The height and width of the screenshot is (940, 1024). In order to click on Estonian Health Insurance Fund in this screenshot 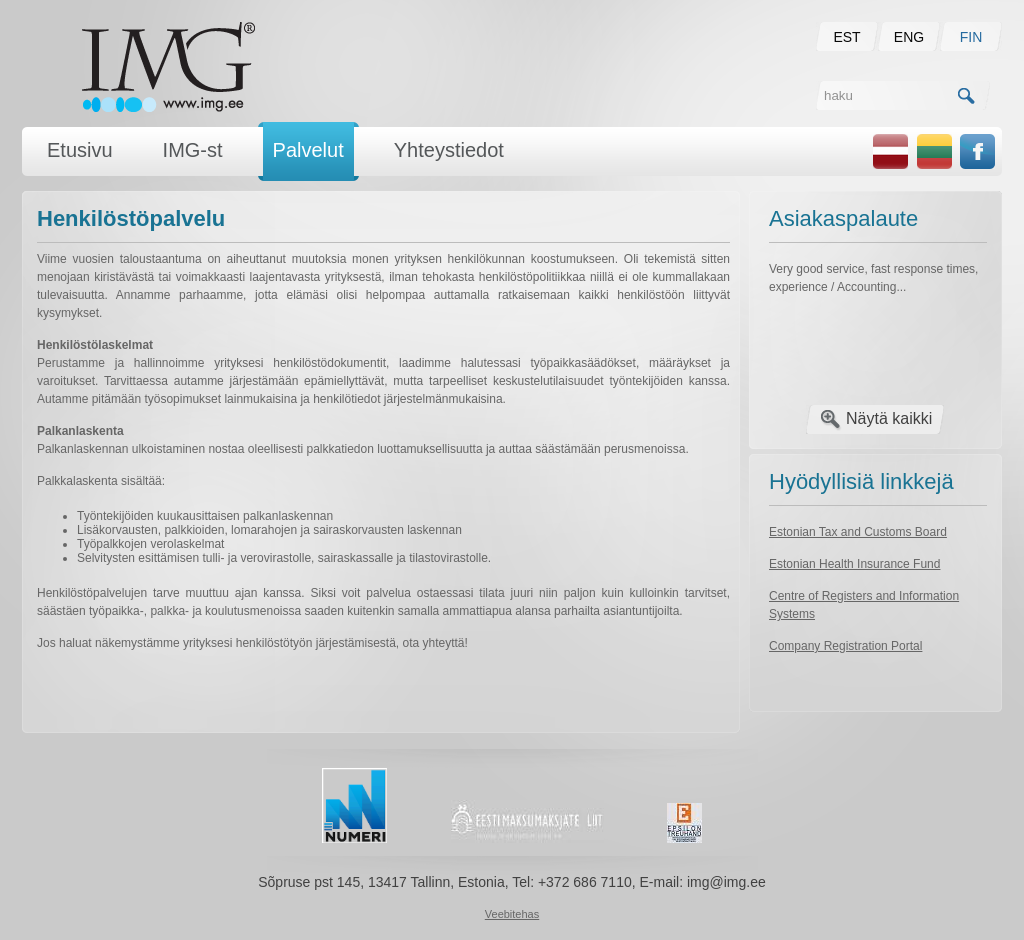, I will do `click(854, 564)`.